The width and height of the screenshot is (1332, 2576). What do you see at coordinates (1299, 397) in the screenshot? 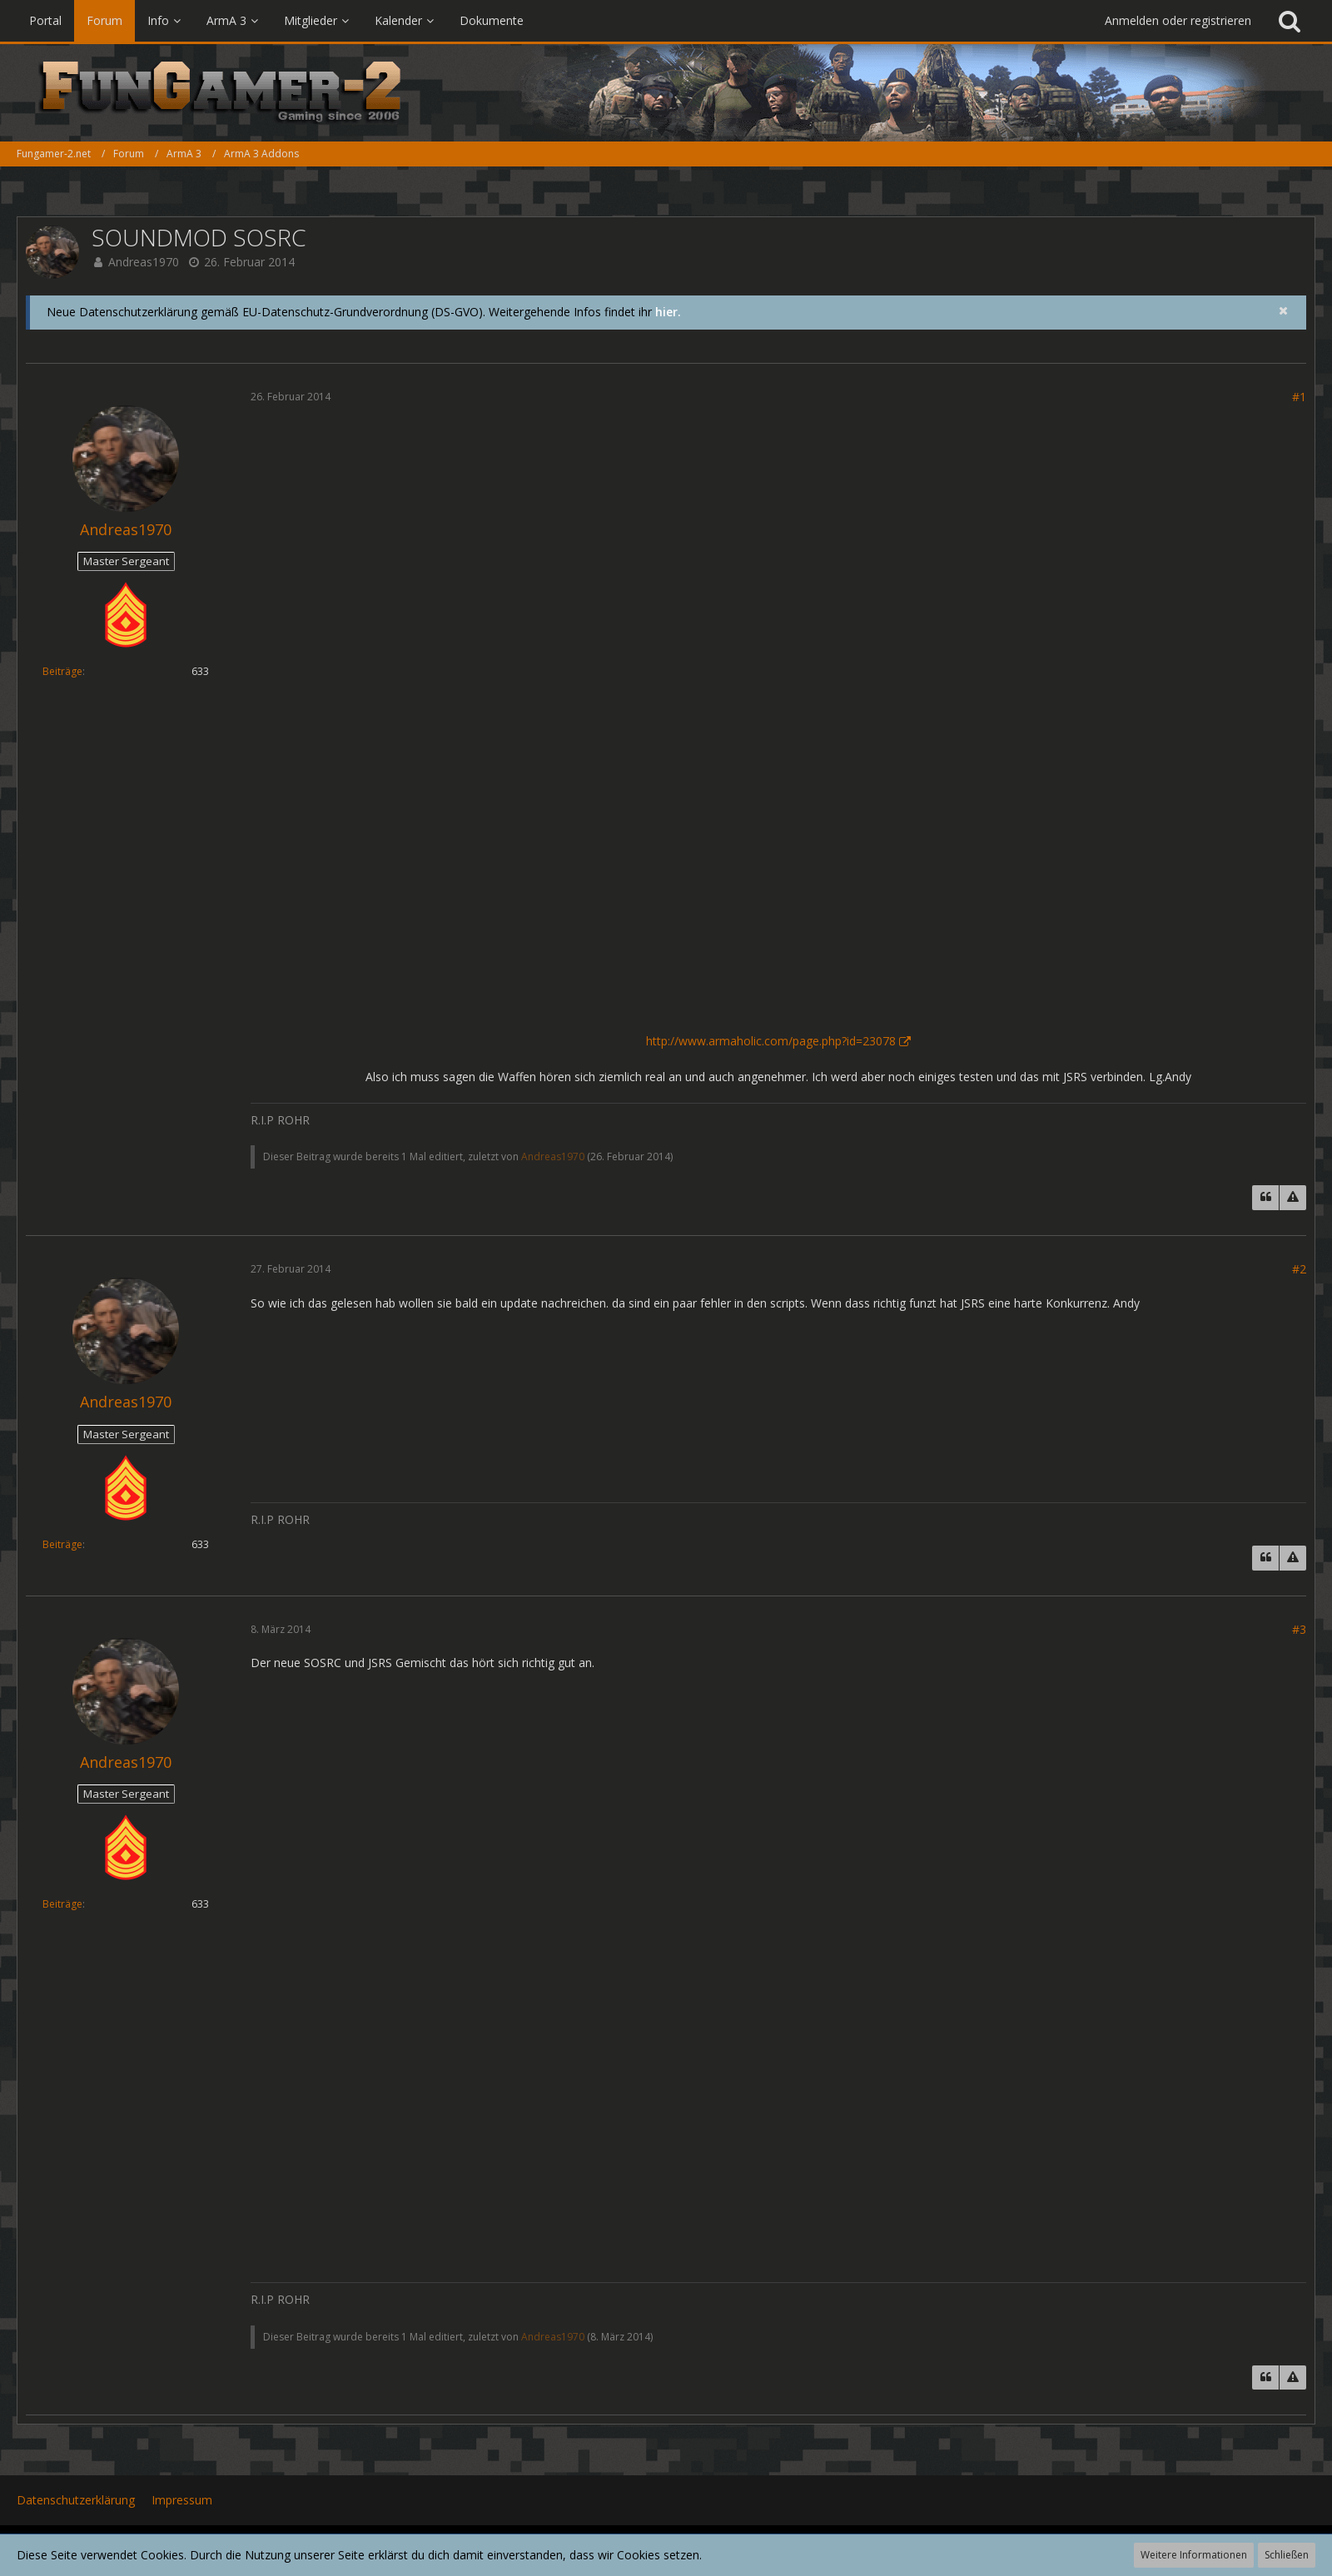
I see `#1` at bounding box center [1299, 397].